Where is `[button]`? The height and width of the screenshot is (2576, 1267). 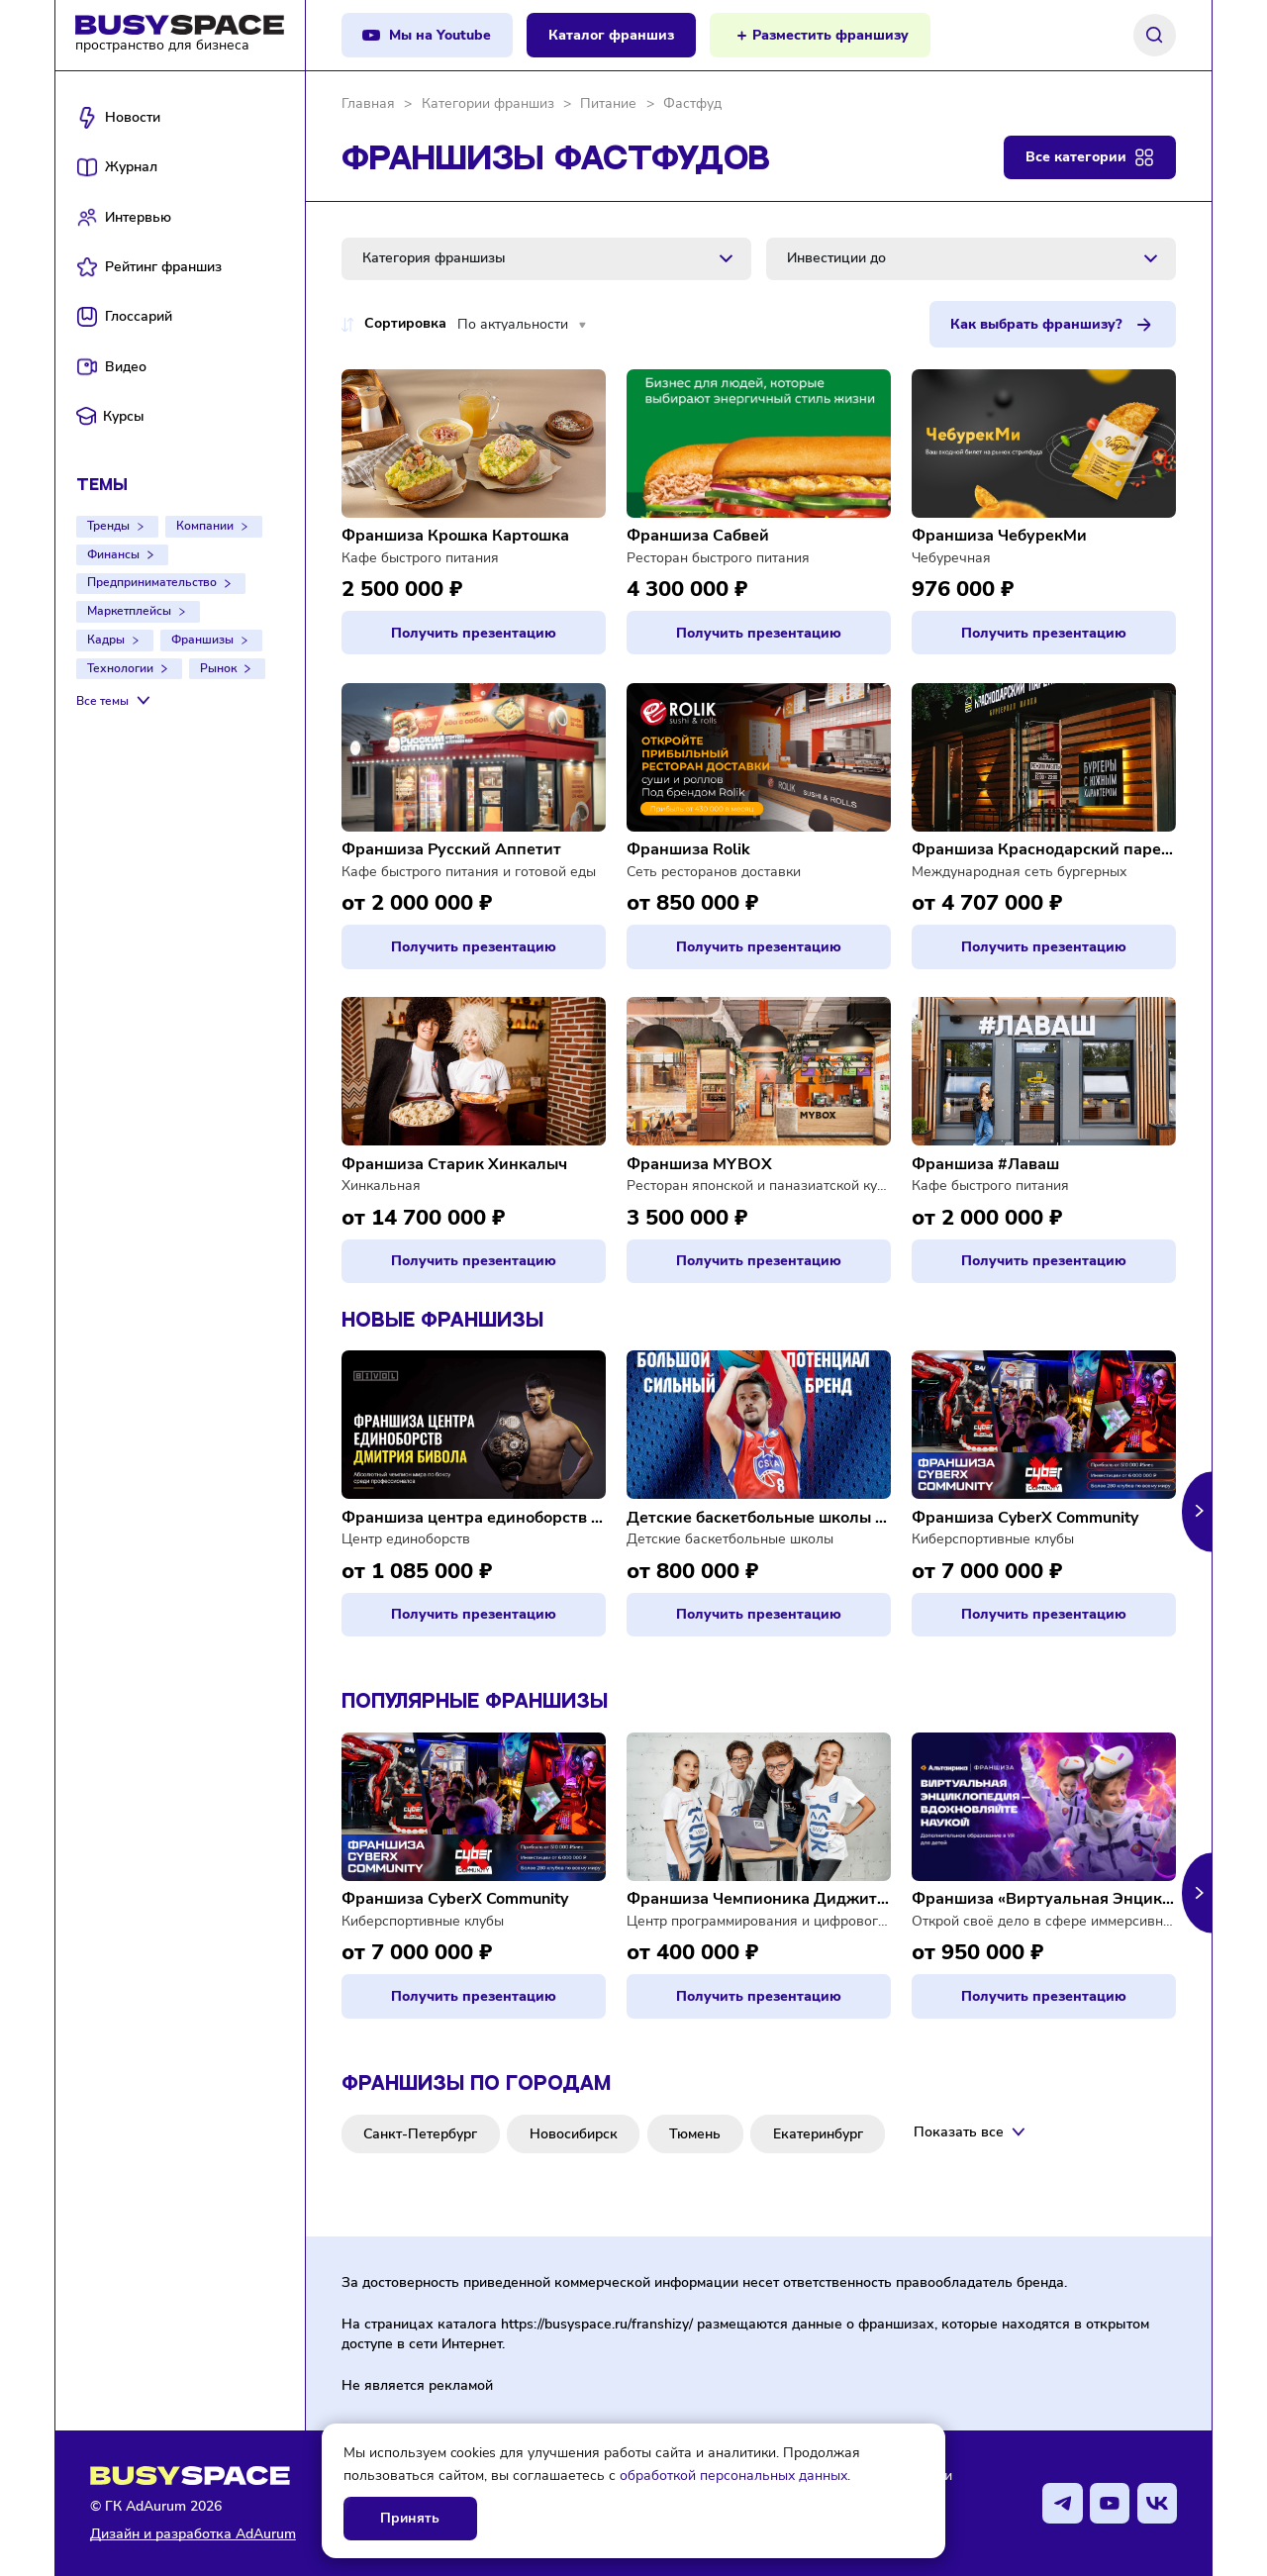
[button] is located at coordinates (1197, 1511).